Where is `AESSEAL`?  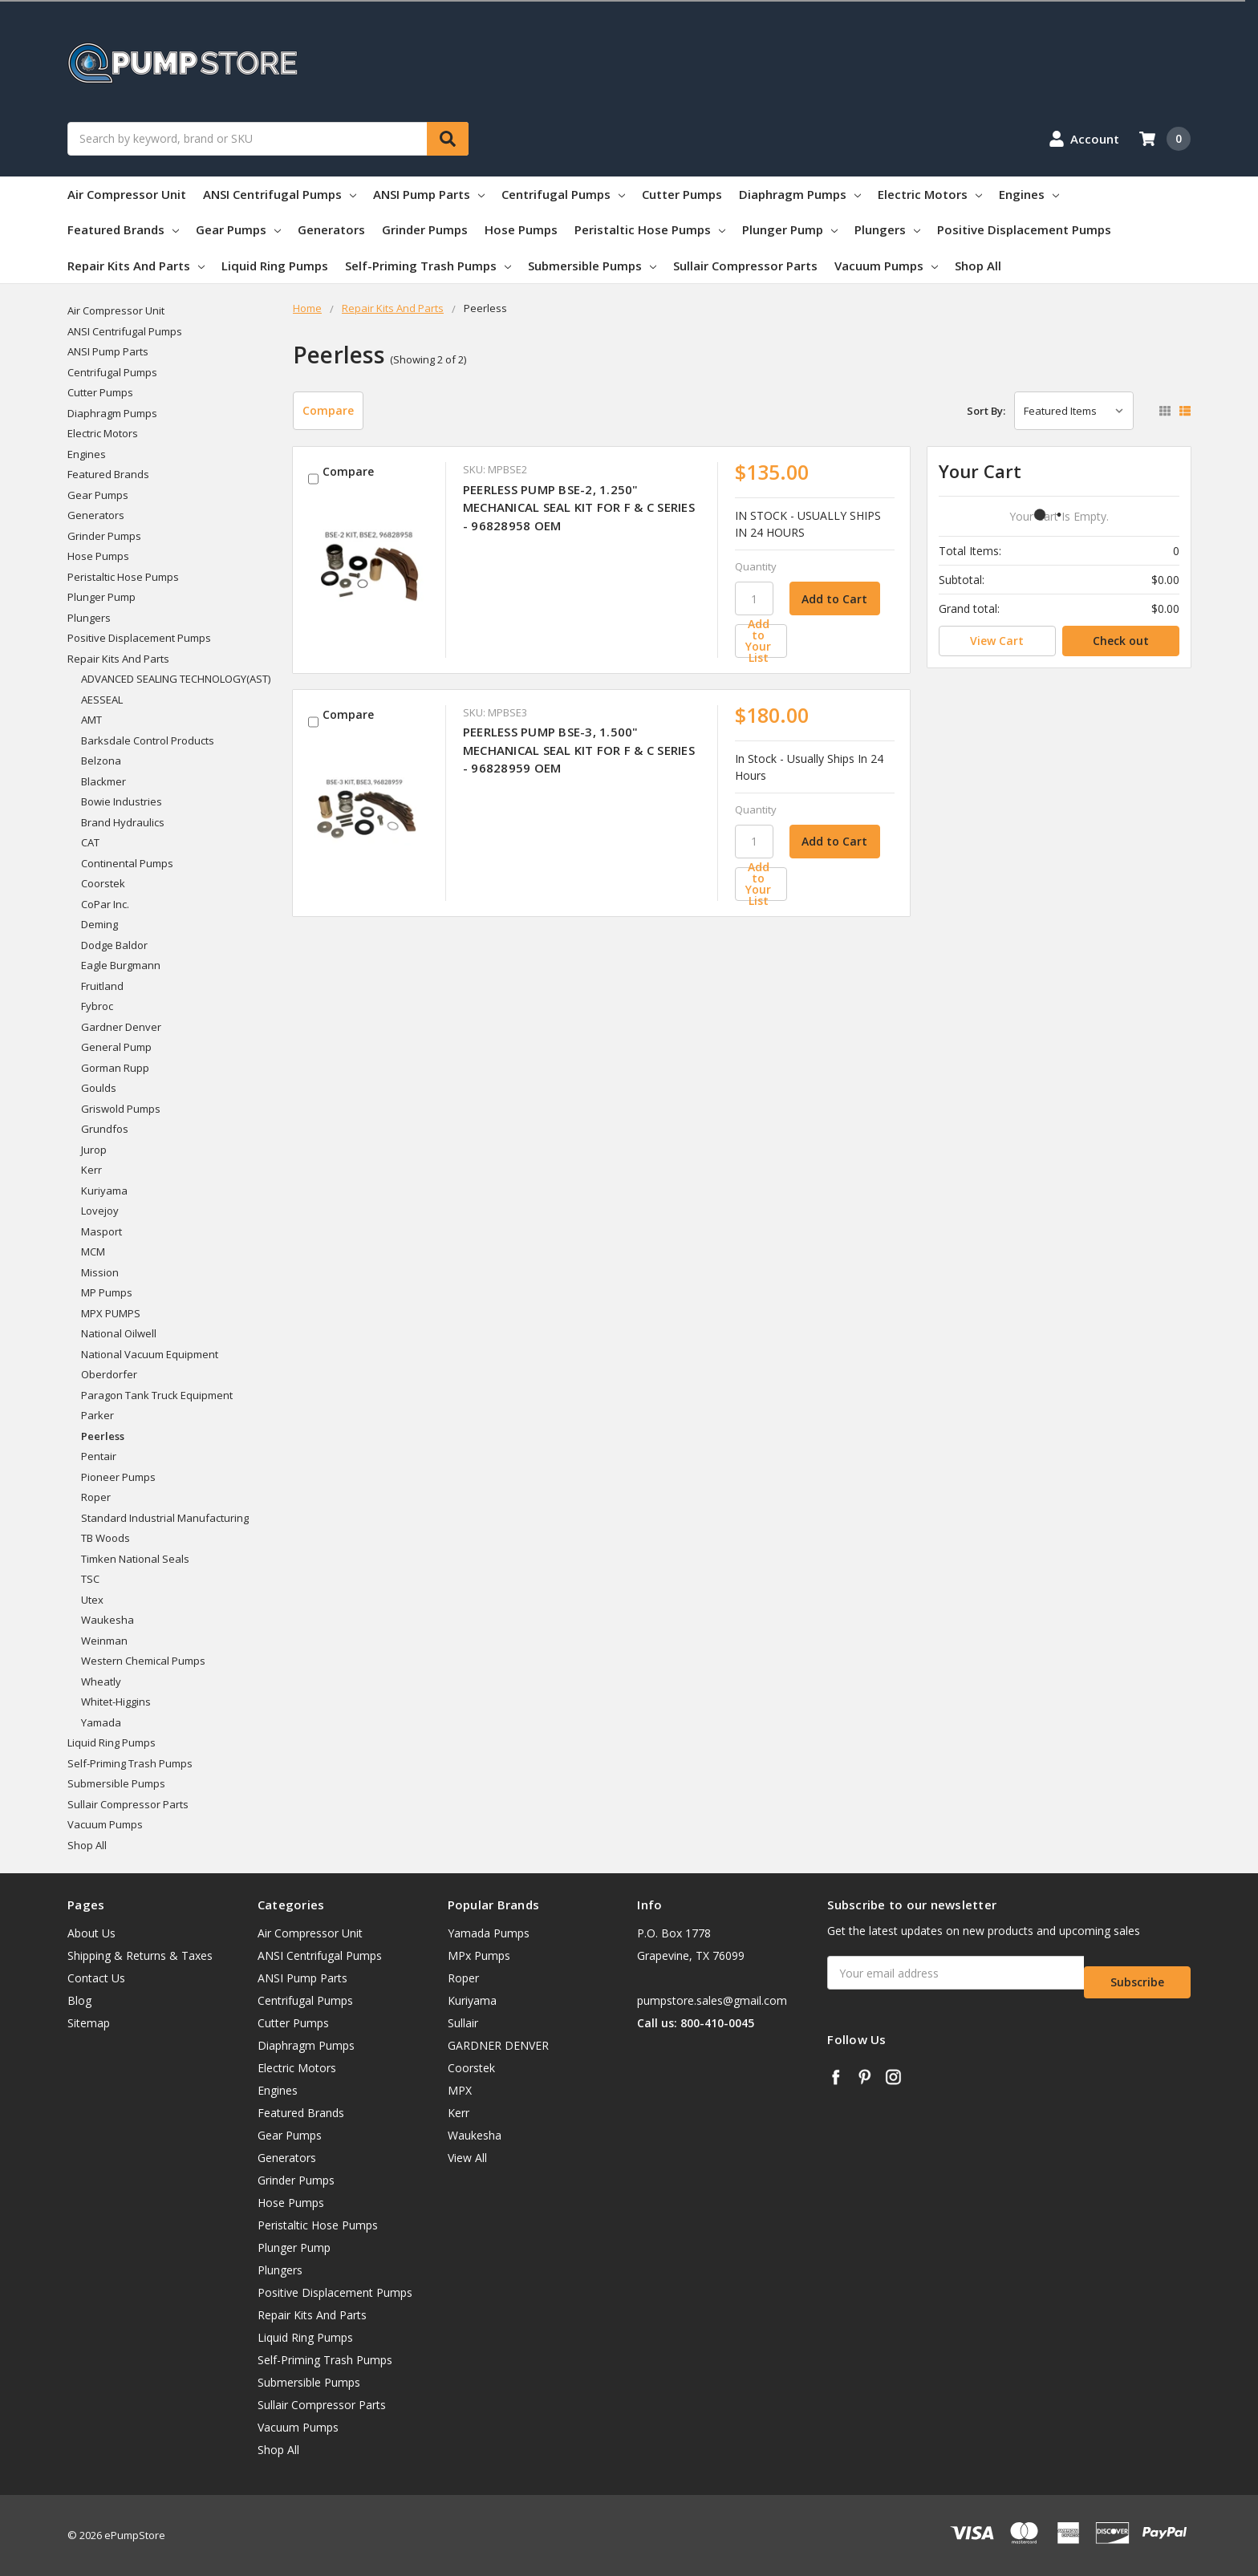
AESSEAL is located at coordinates (102, 699).